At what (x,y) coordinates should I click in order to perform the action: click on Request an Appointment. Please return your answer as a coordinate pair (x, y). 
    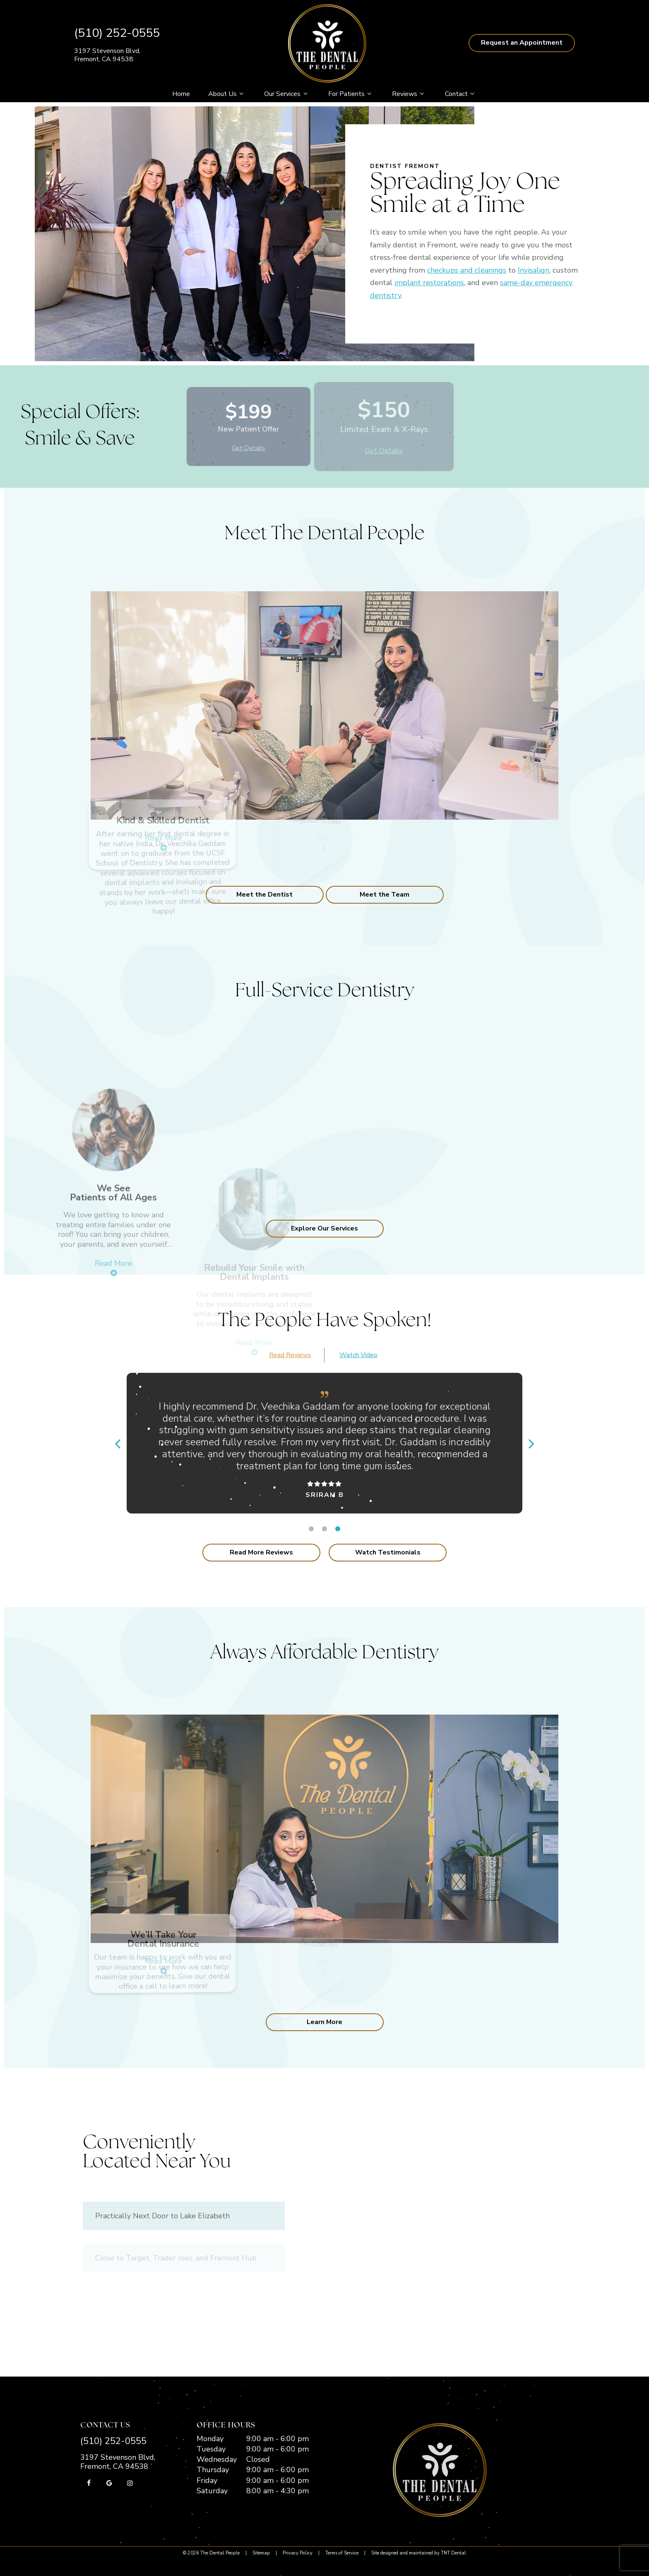
    Looking at the image, I should click on (521, 42).